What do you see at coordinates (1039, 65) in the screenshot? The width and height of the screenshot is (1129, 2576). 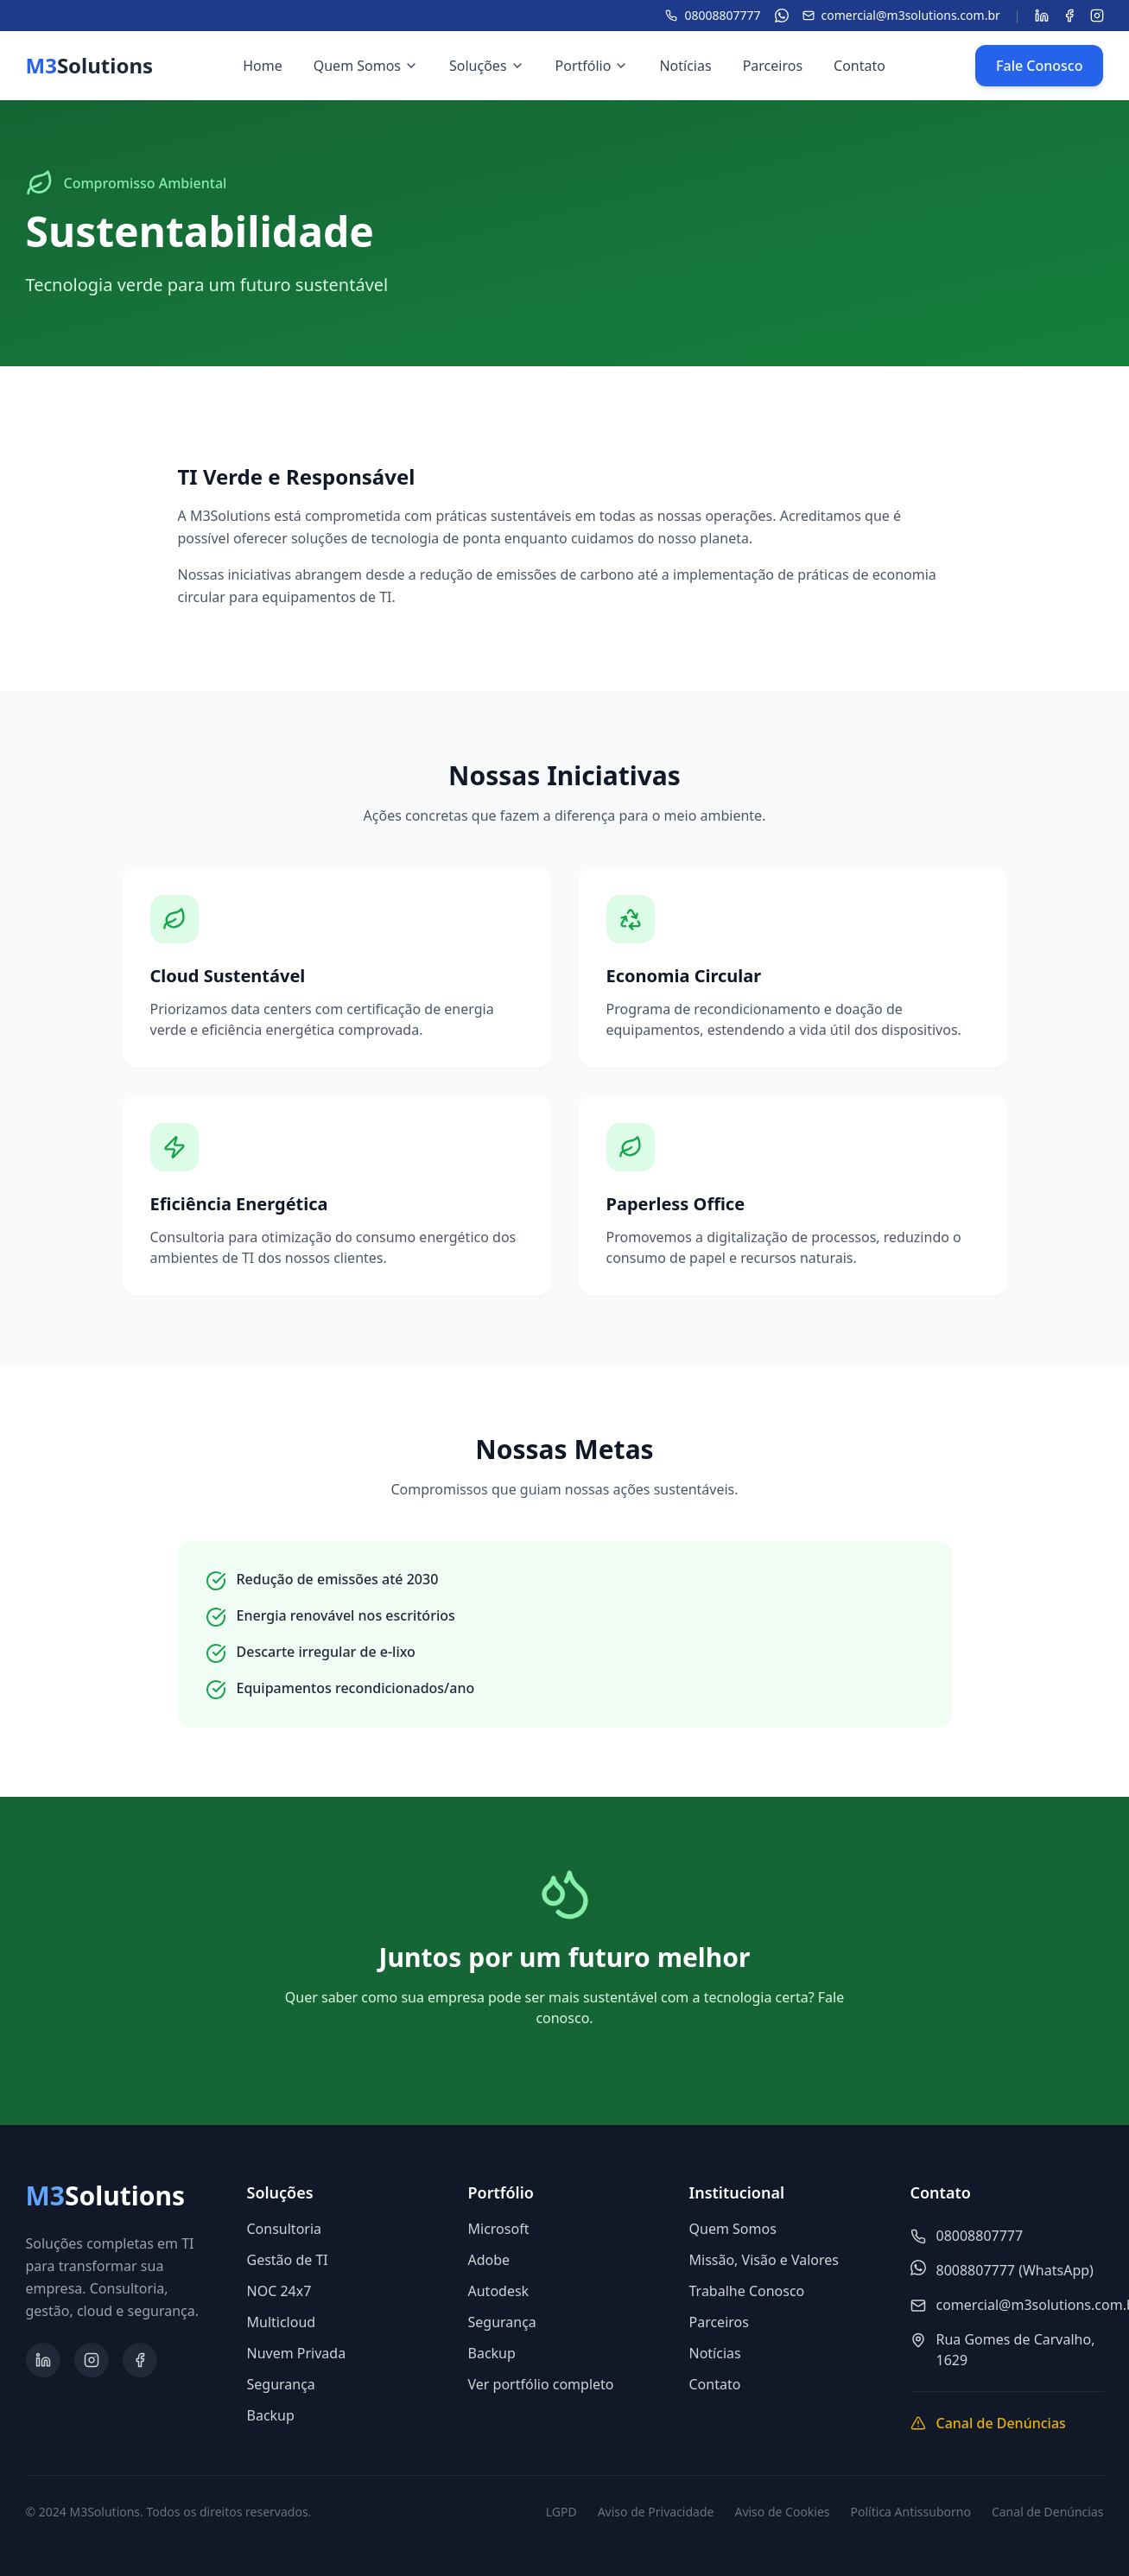 I see `Fale Conosco` at bounding box center [1039, 65].